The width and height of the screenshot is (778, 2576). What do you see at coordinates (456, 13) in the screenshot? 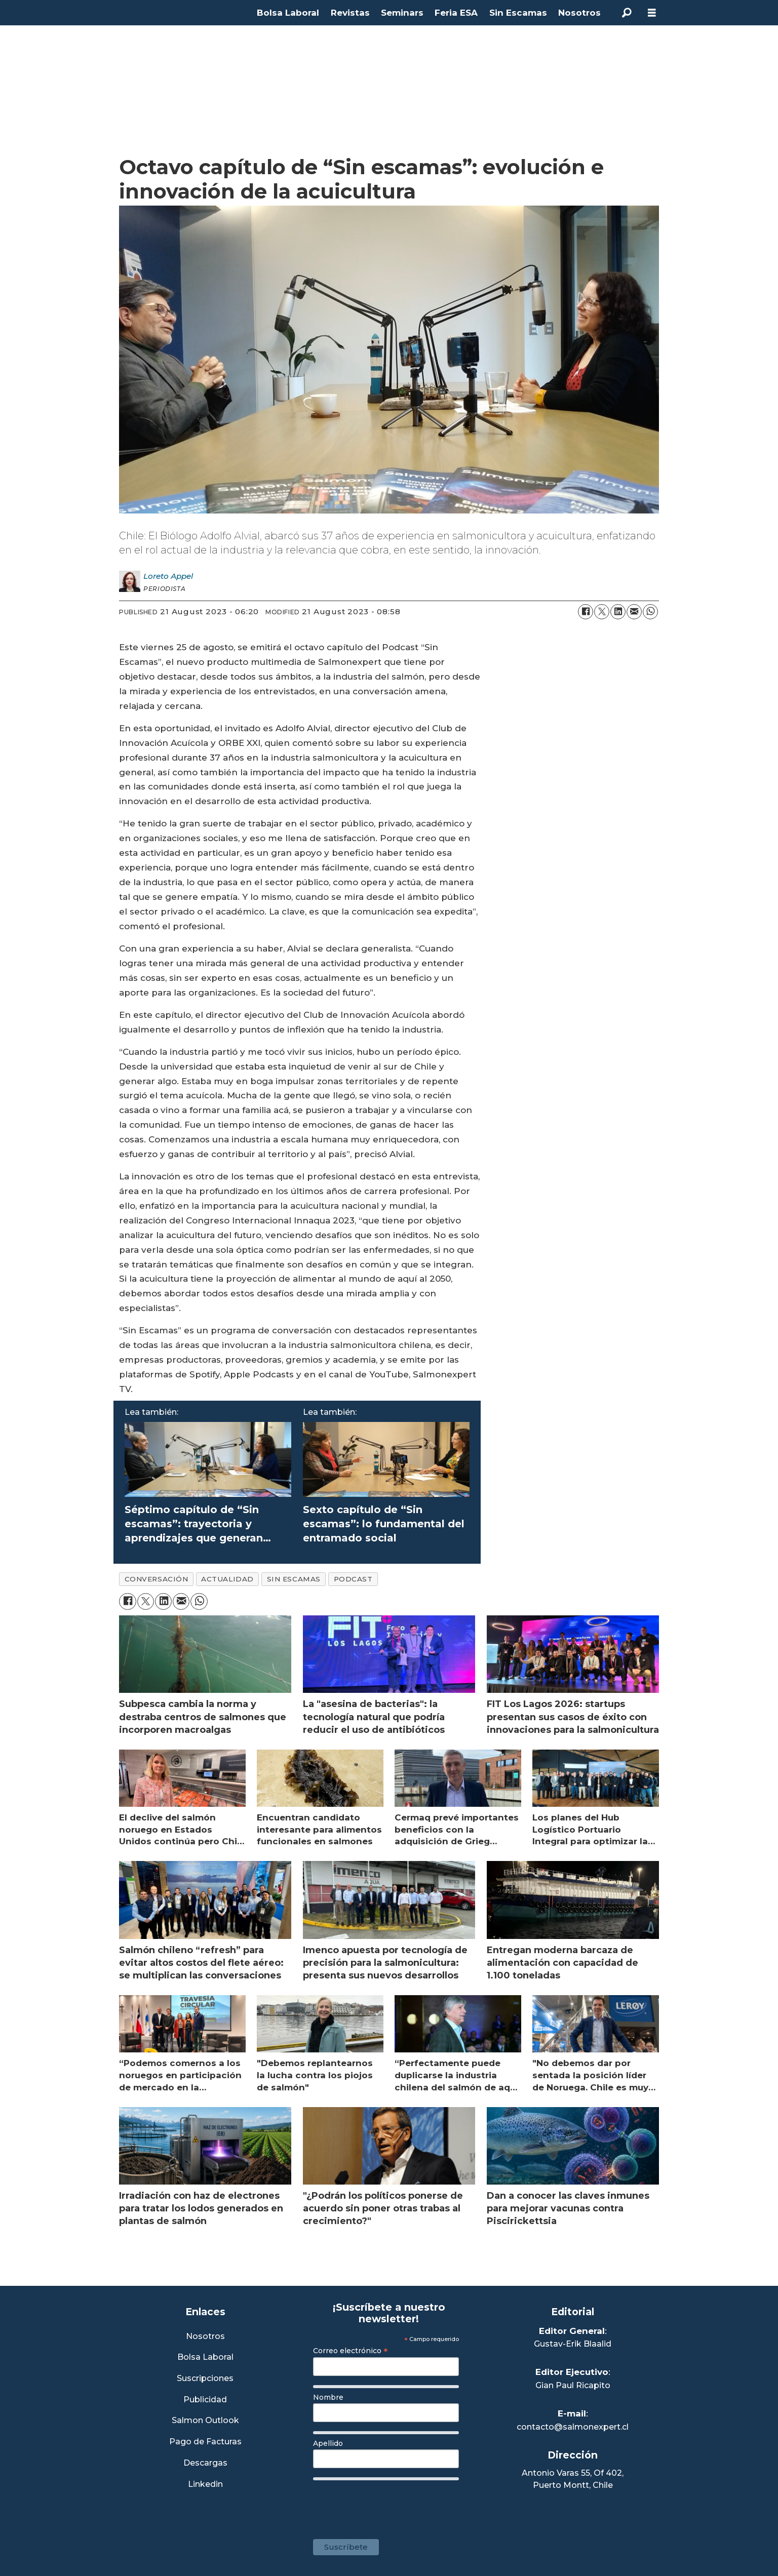
I see `Feria ESA` at bounding box center [456, 13].